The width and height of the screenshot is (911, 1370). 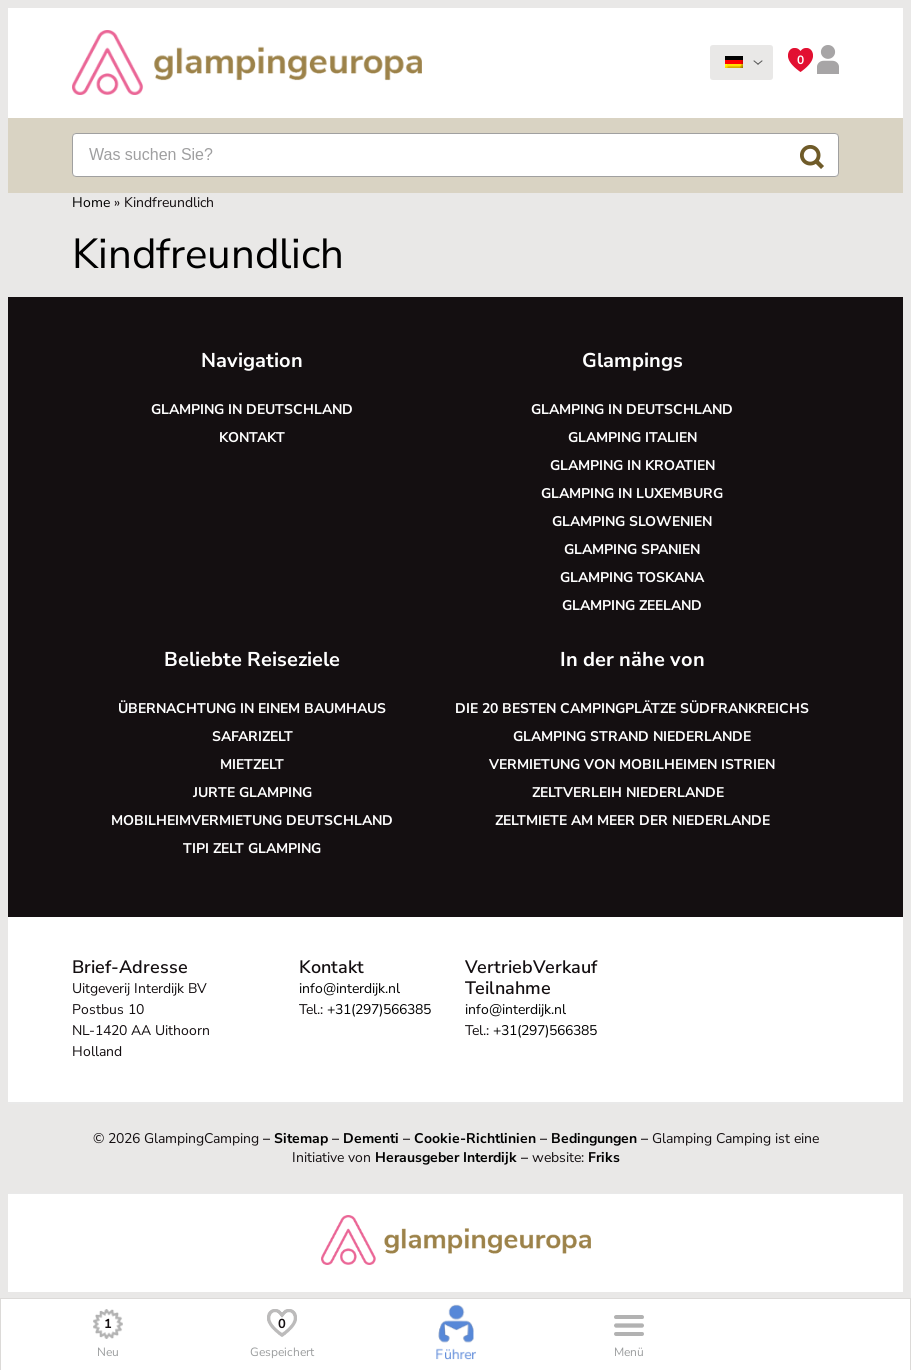 I want to click on Mobilheimvermietung Deutschland, so click(x=252, y=820).